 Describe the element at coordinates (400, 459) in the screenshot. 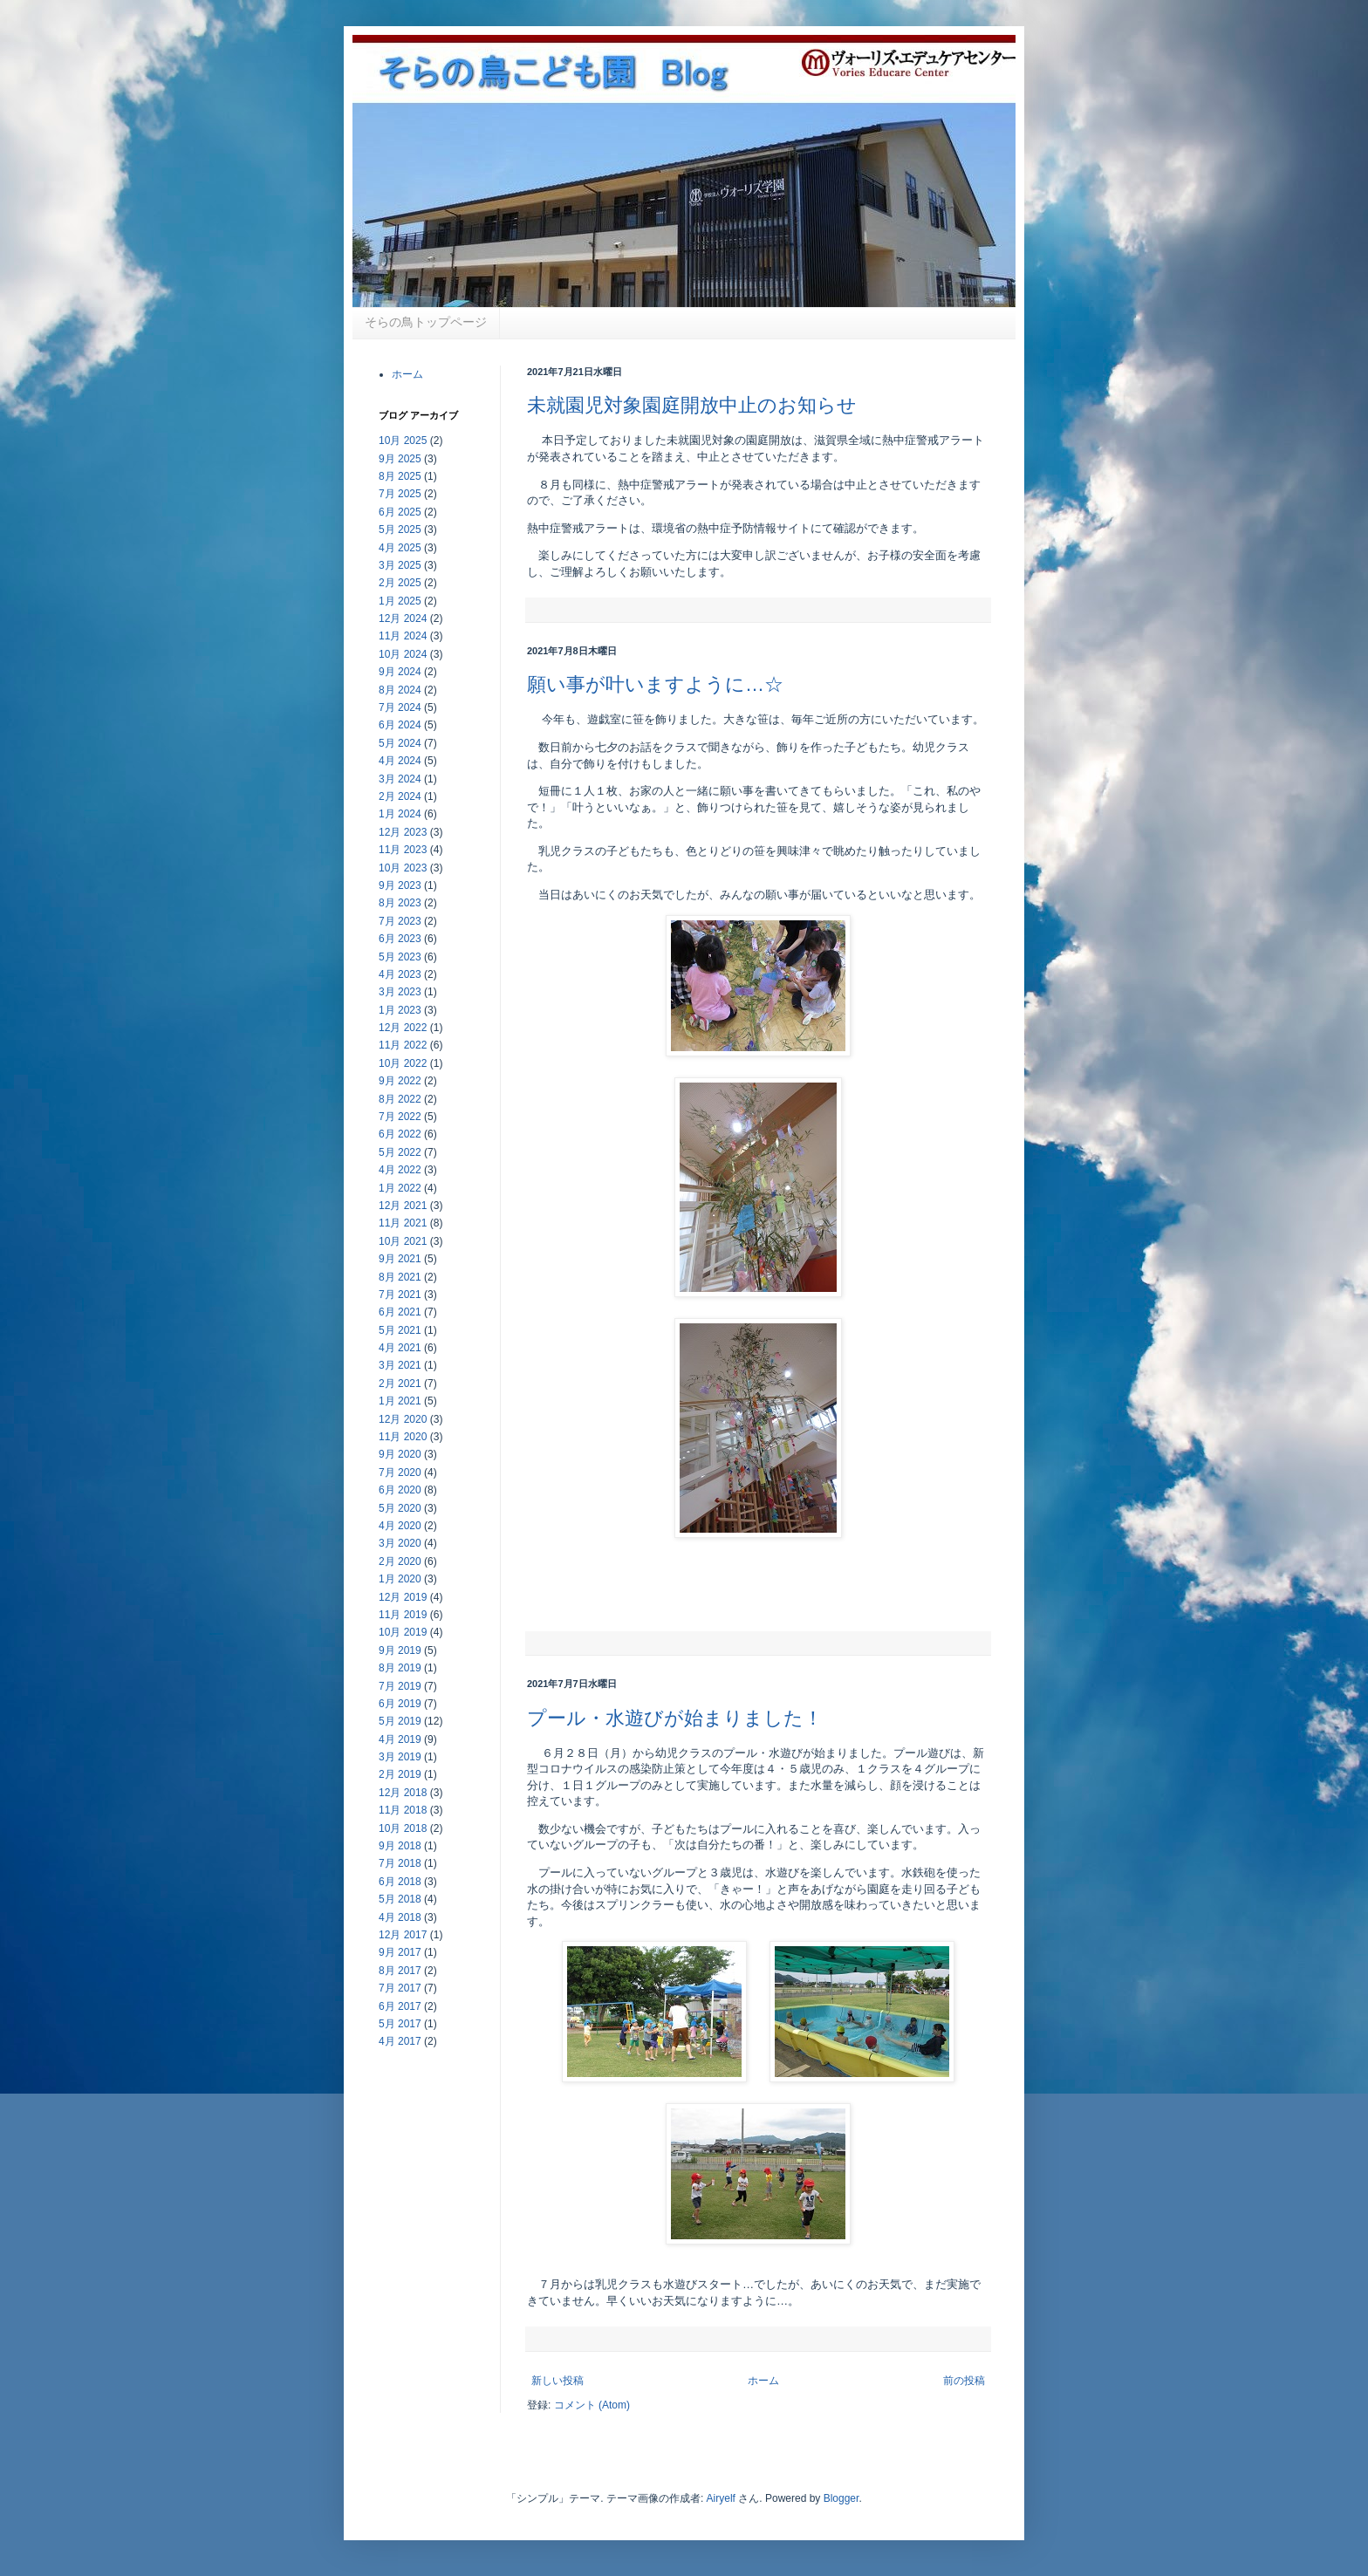

I see `9月 2025` at that location.